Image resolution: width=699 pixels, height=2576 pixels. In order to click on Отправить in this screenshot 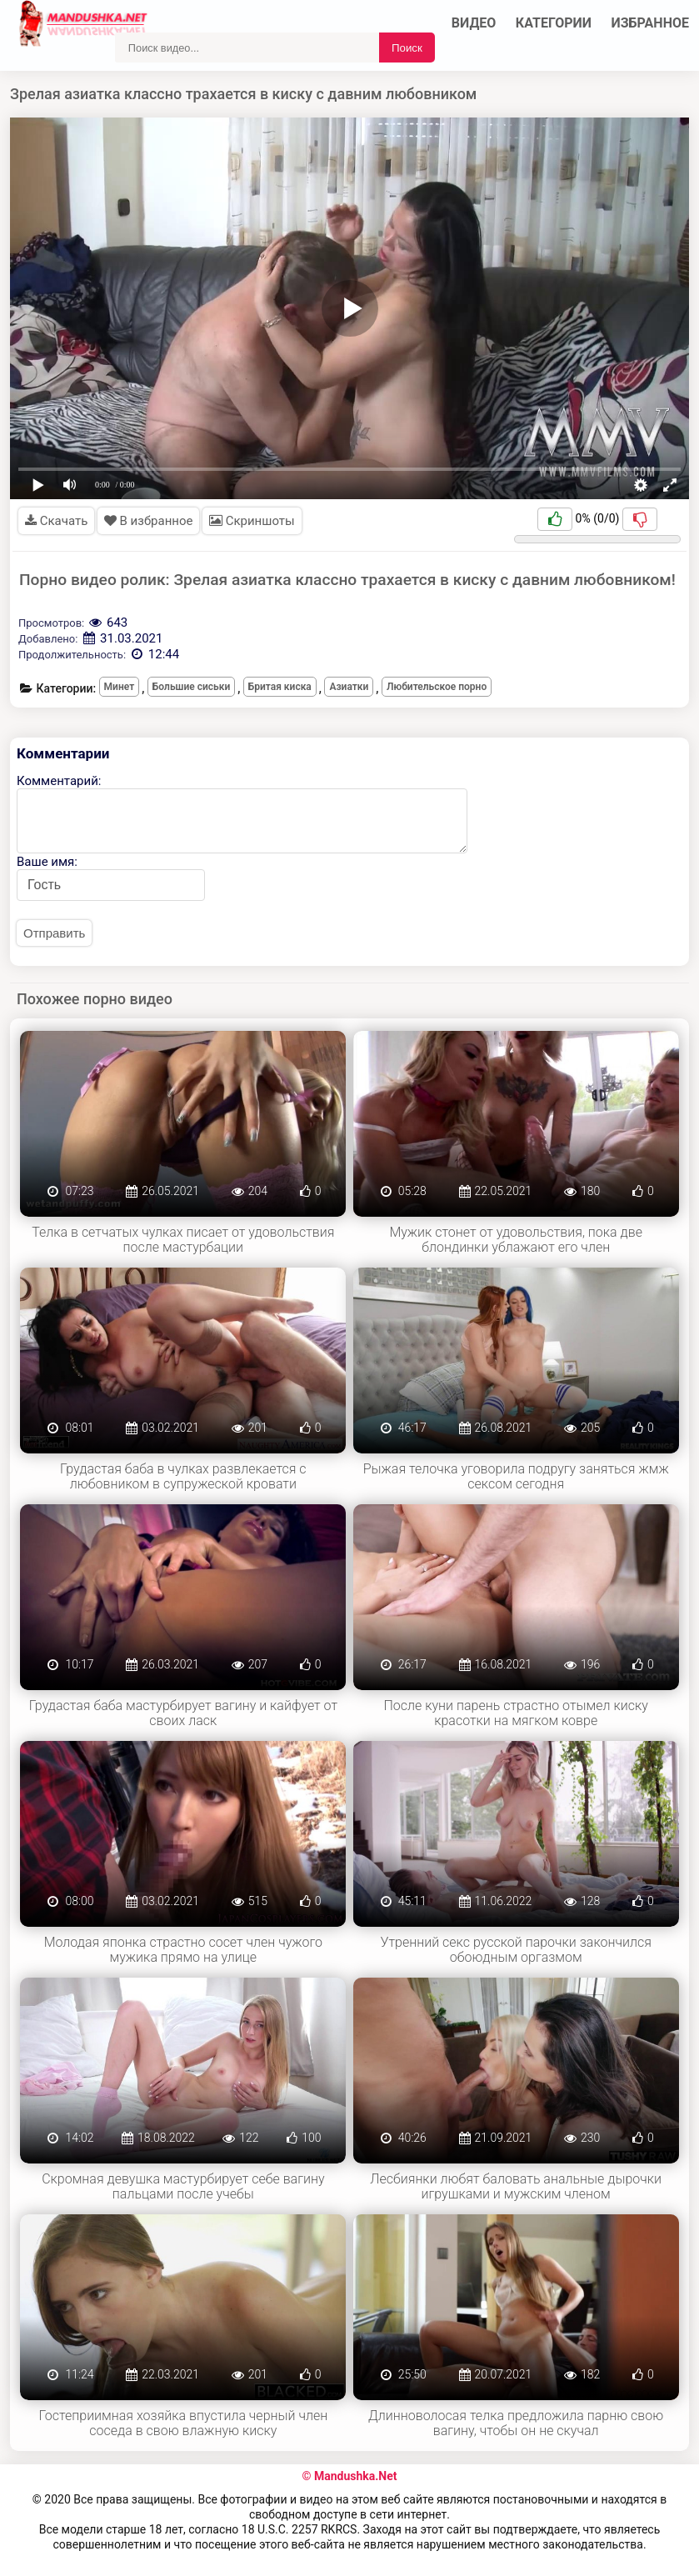, I will do `click(54, 933)`.